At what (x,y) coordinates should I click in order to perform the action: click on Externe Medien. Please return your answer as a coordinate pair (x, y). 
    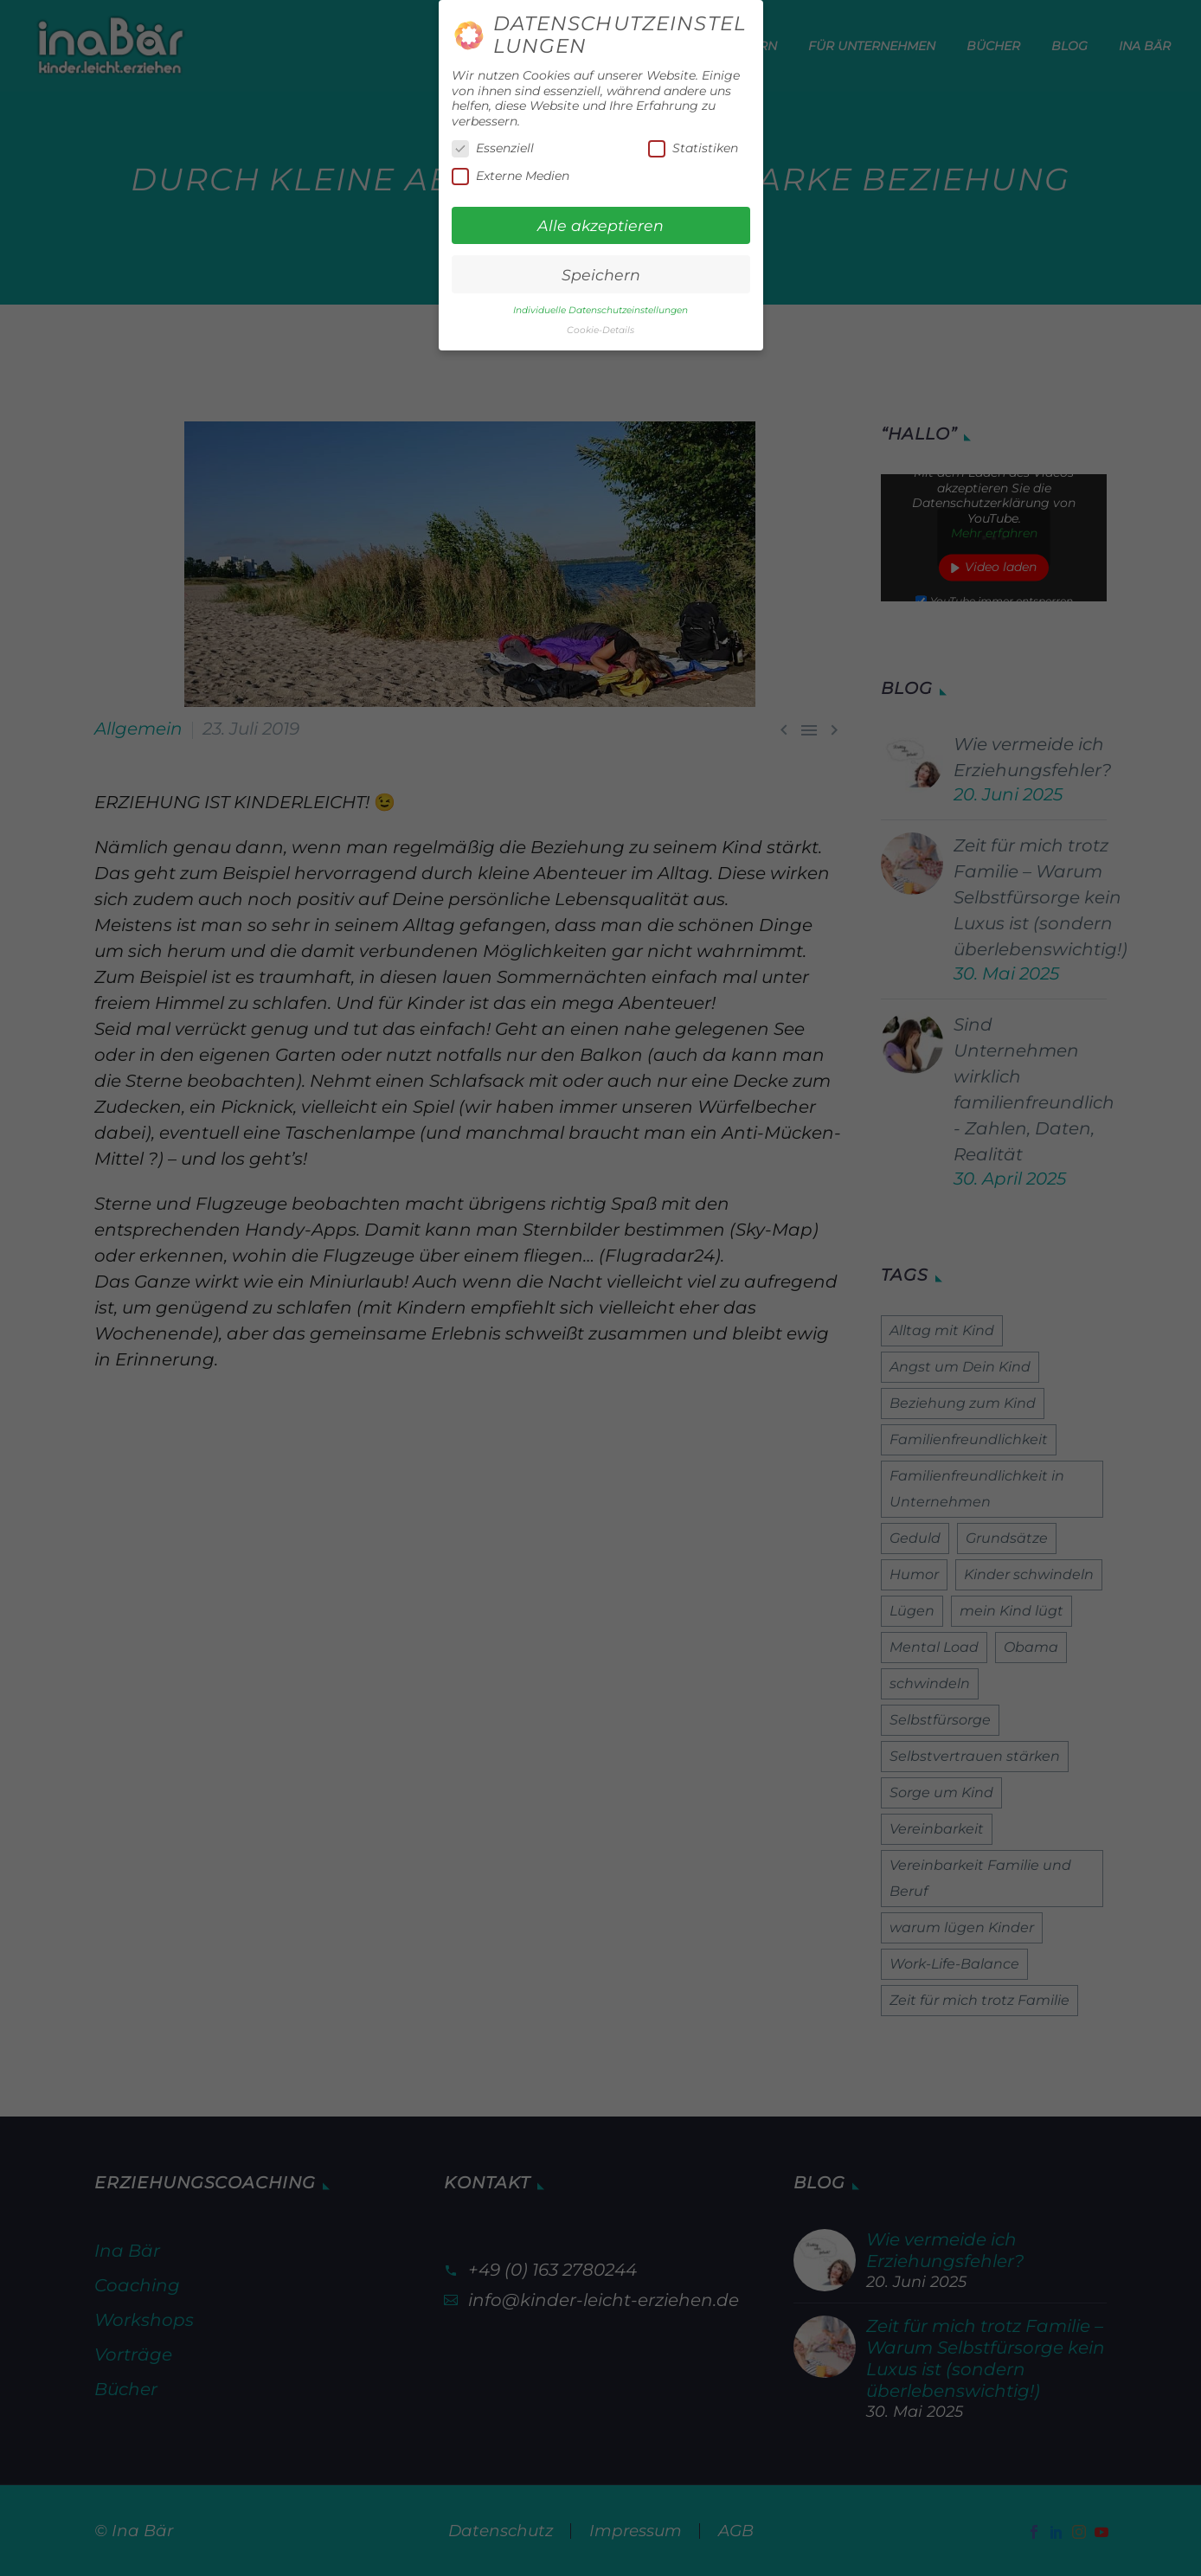
    Looking at the image, I should click on (510, 176).